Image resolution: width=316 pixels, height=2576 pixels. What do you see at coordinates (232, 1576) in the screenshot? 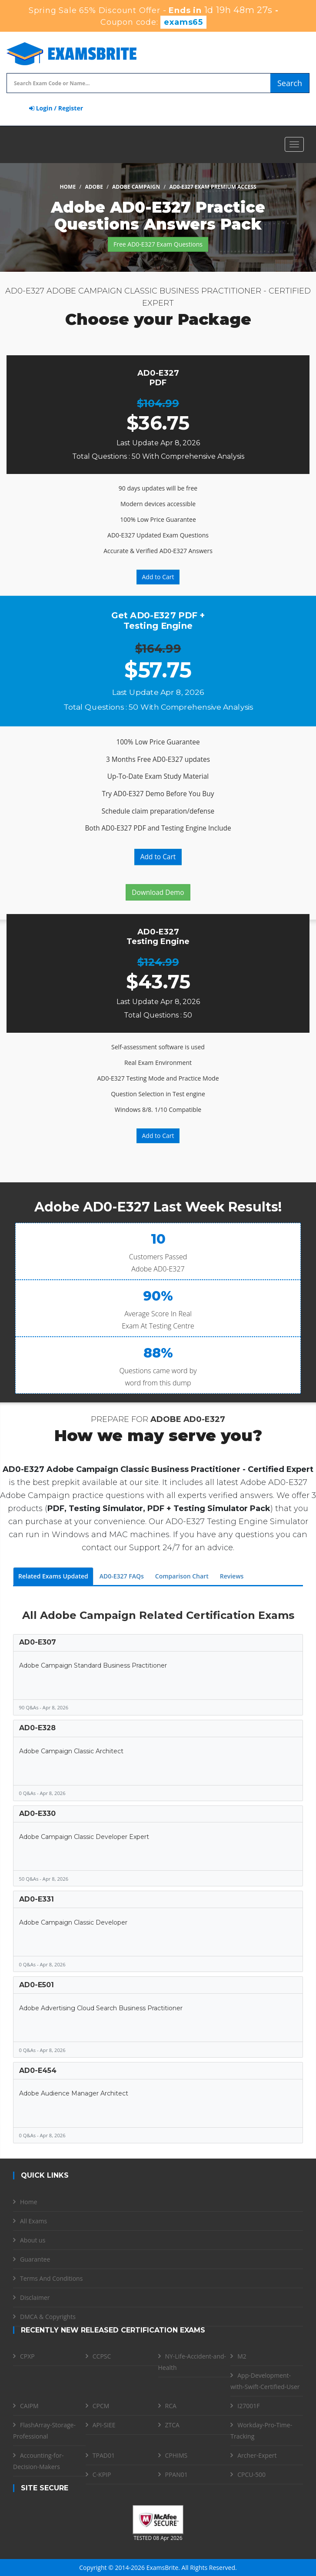
I see `Reviews` at bounding box center [232, 1576].